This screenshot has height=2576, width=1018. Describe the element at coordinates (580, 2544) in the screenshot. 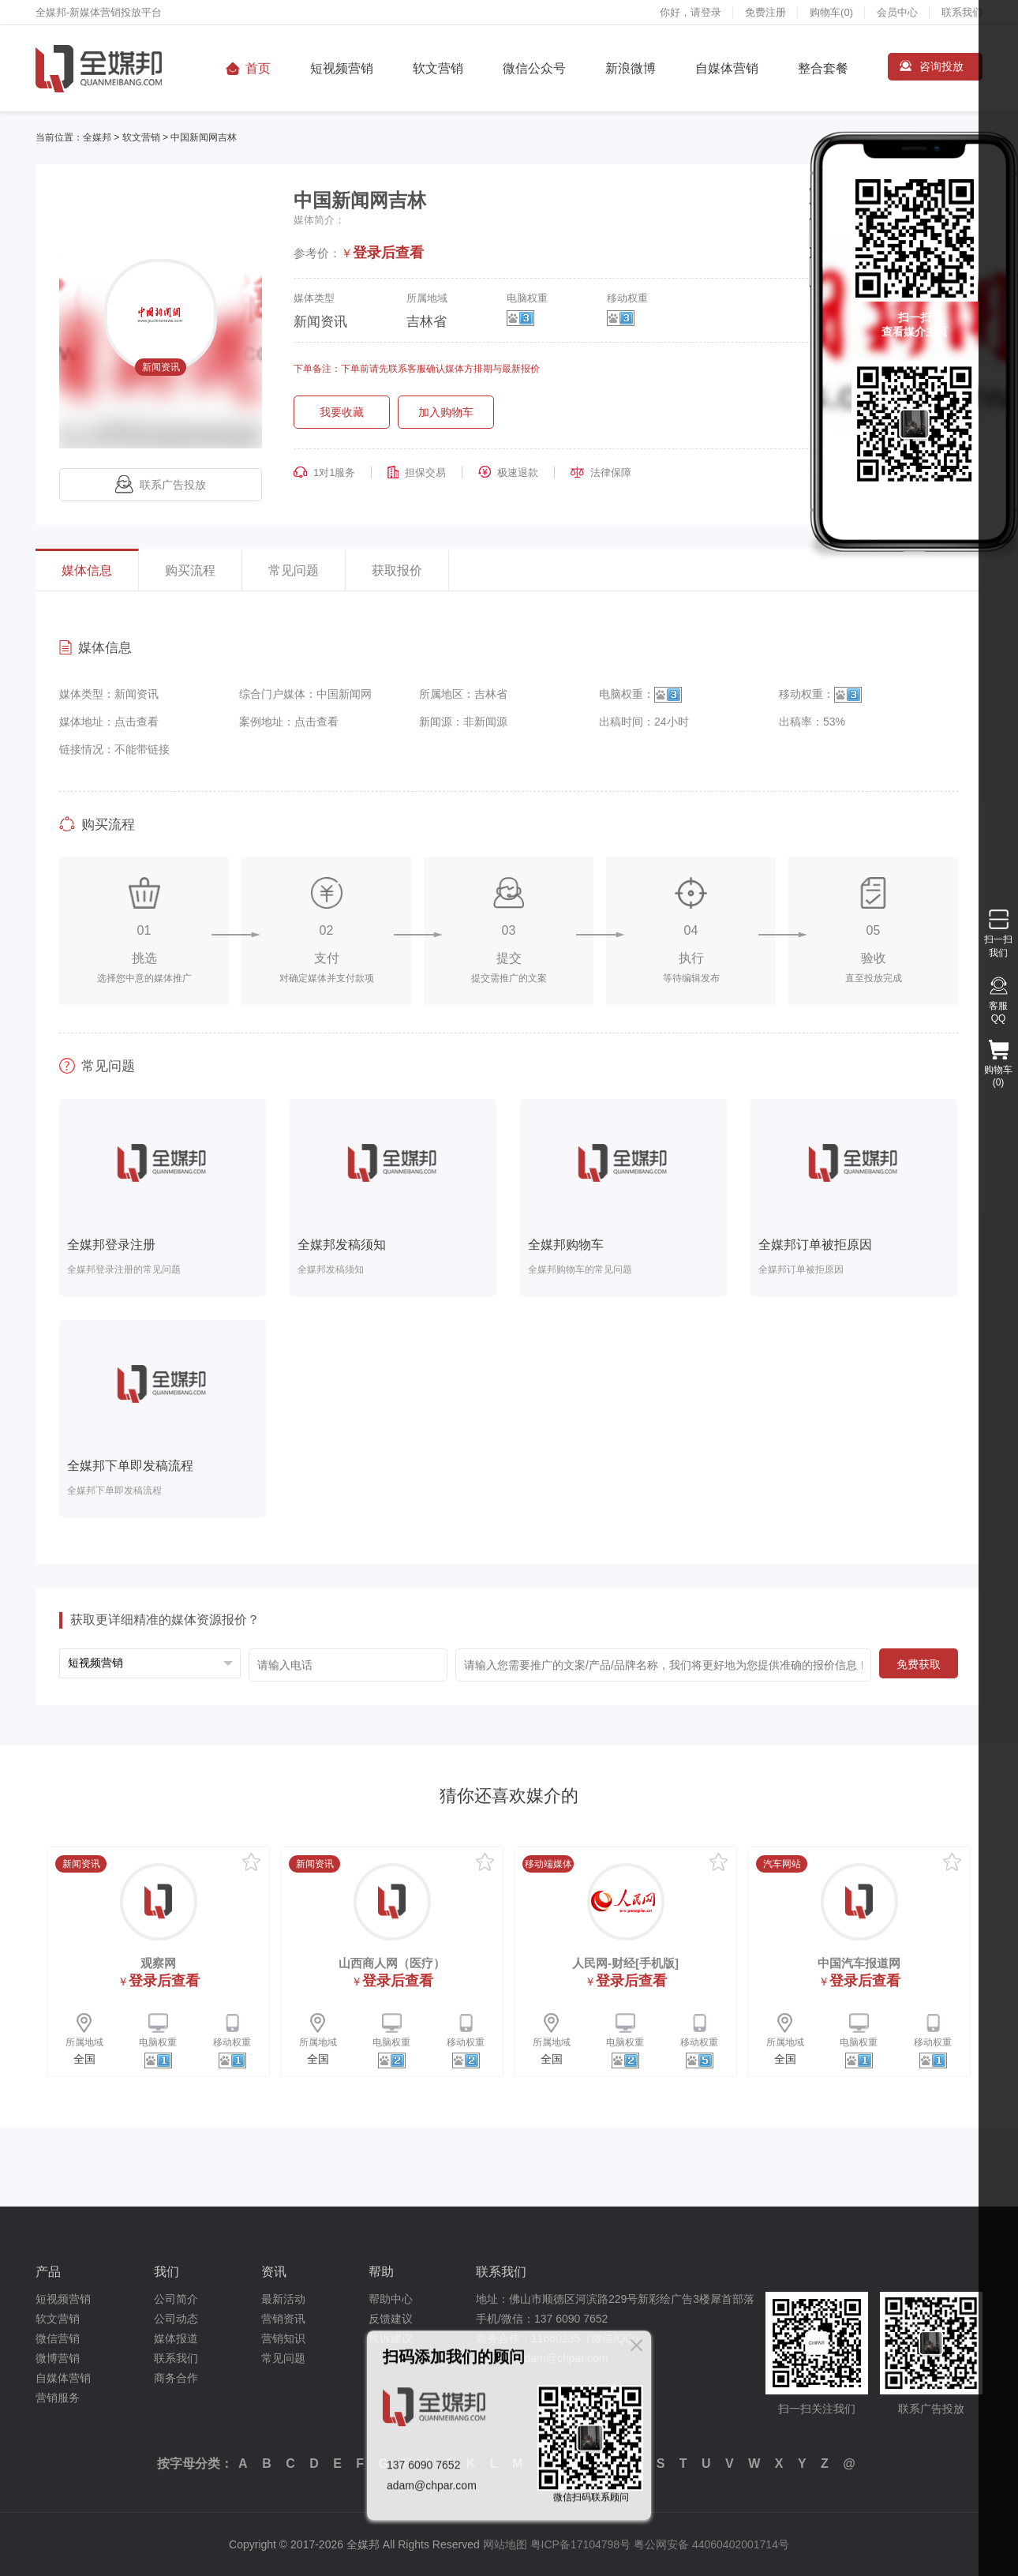

I see `粤ICP备17104798号` at that location.